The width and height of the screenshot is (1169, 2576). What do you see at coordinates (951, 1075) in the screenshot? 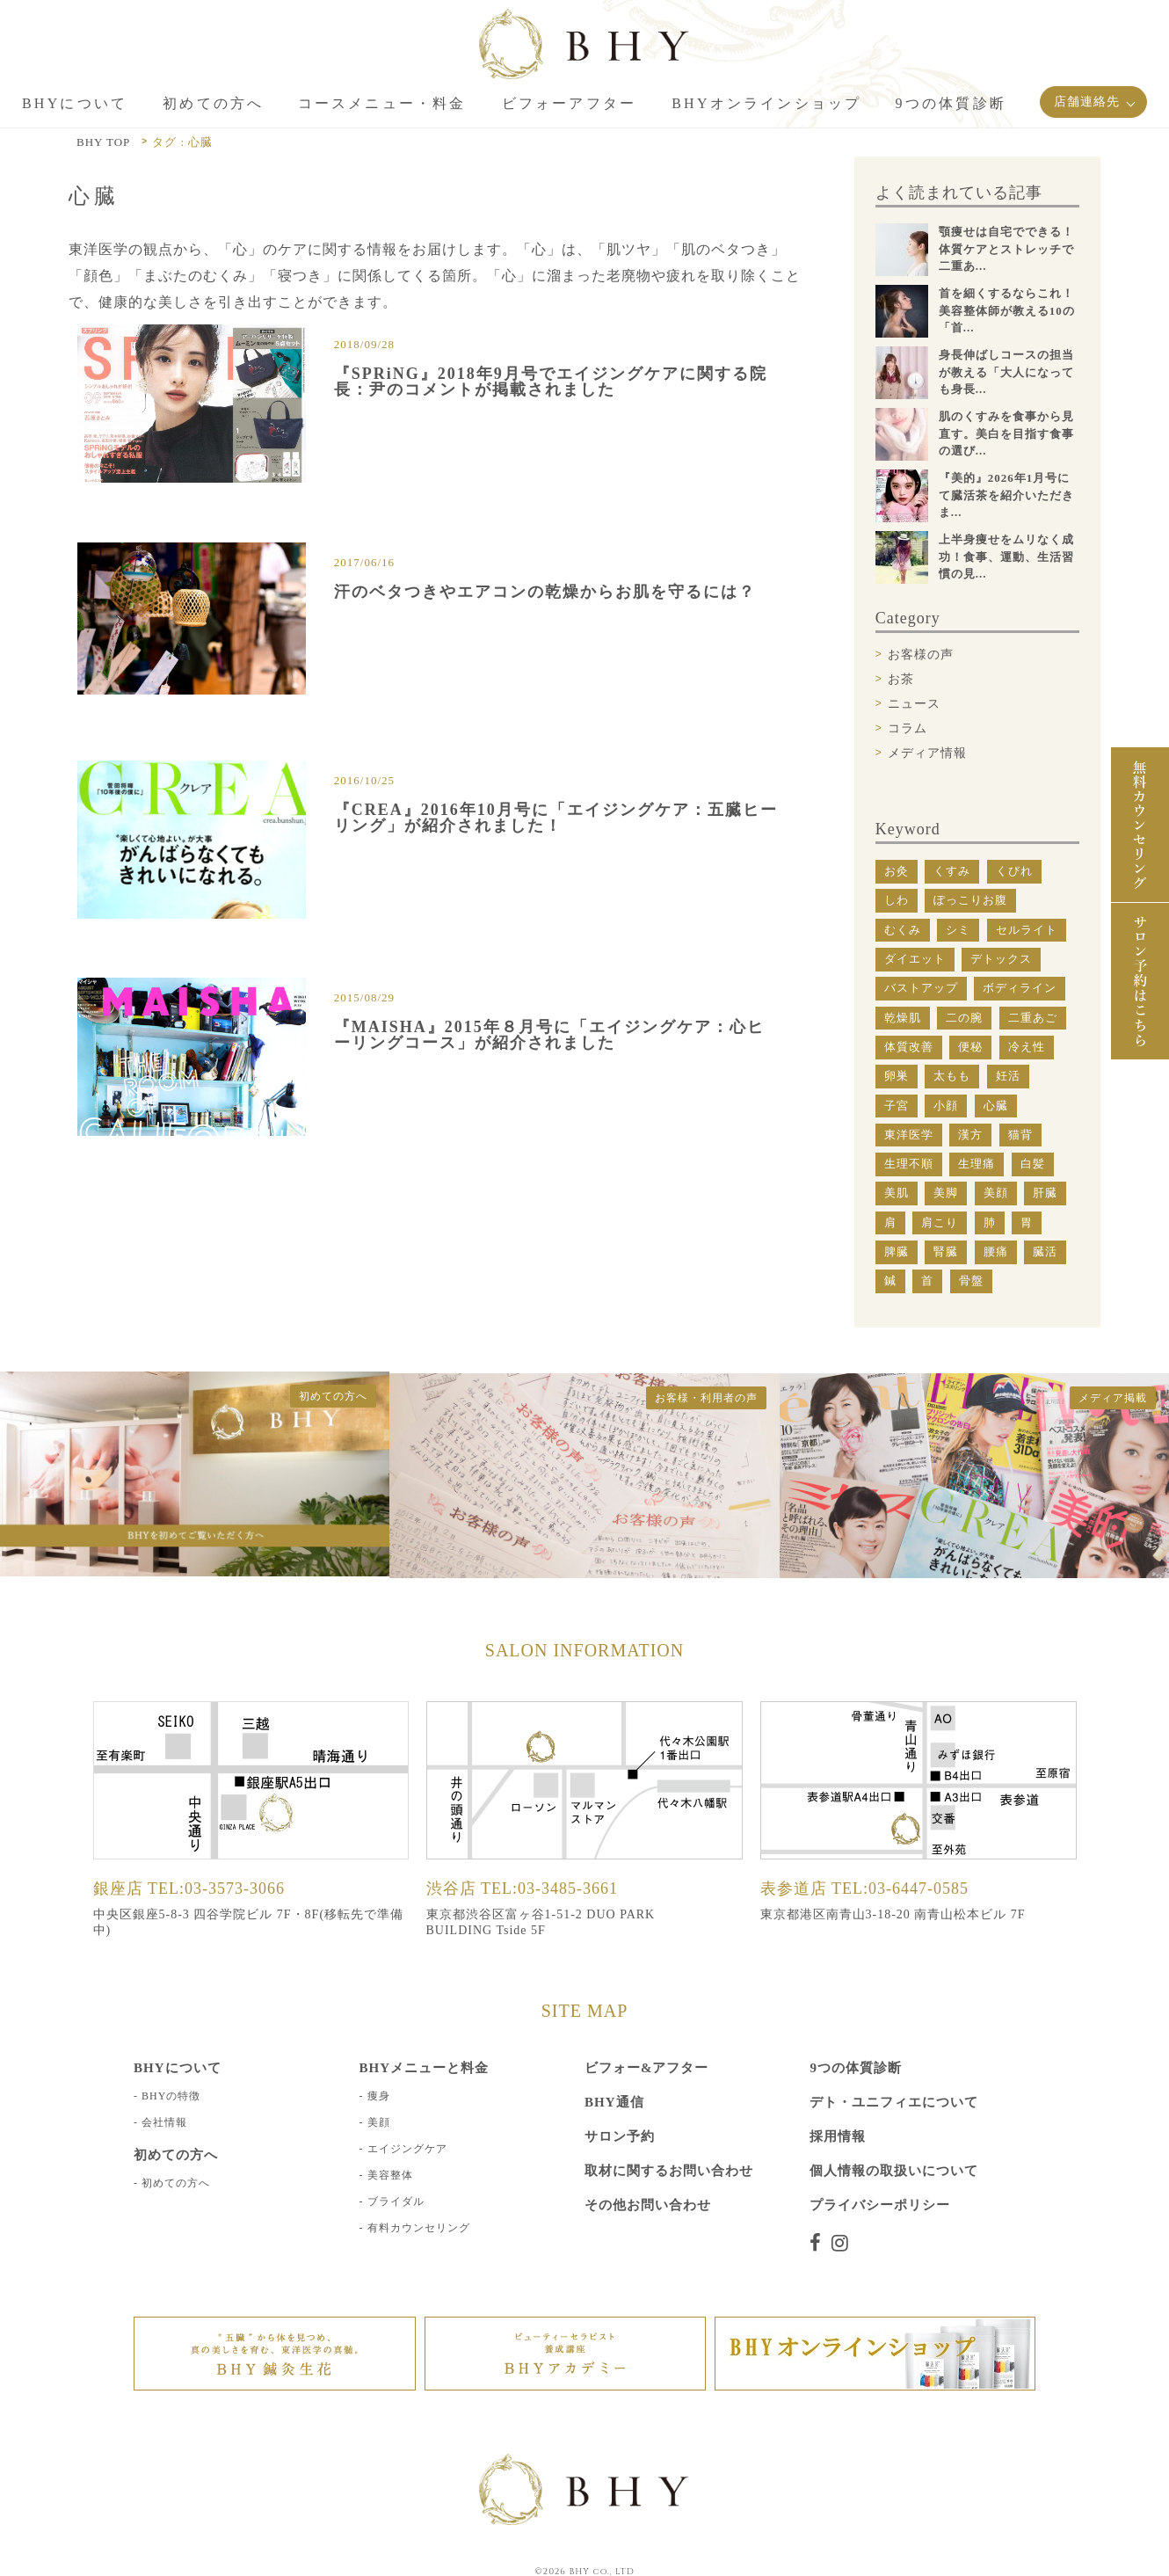
I see `太もも` at bounding box center [951, 1075].